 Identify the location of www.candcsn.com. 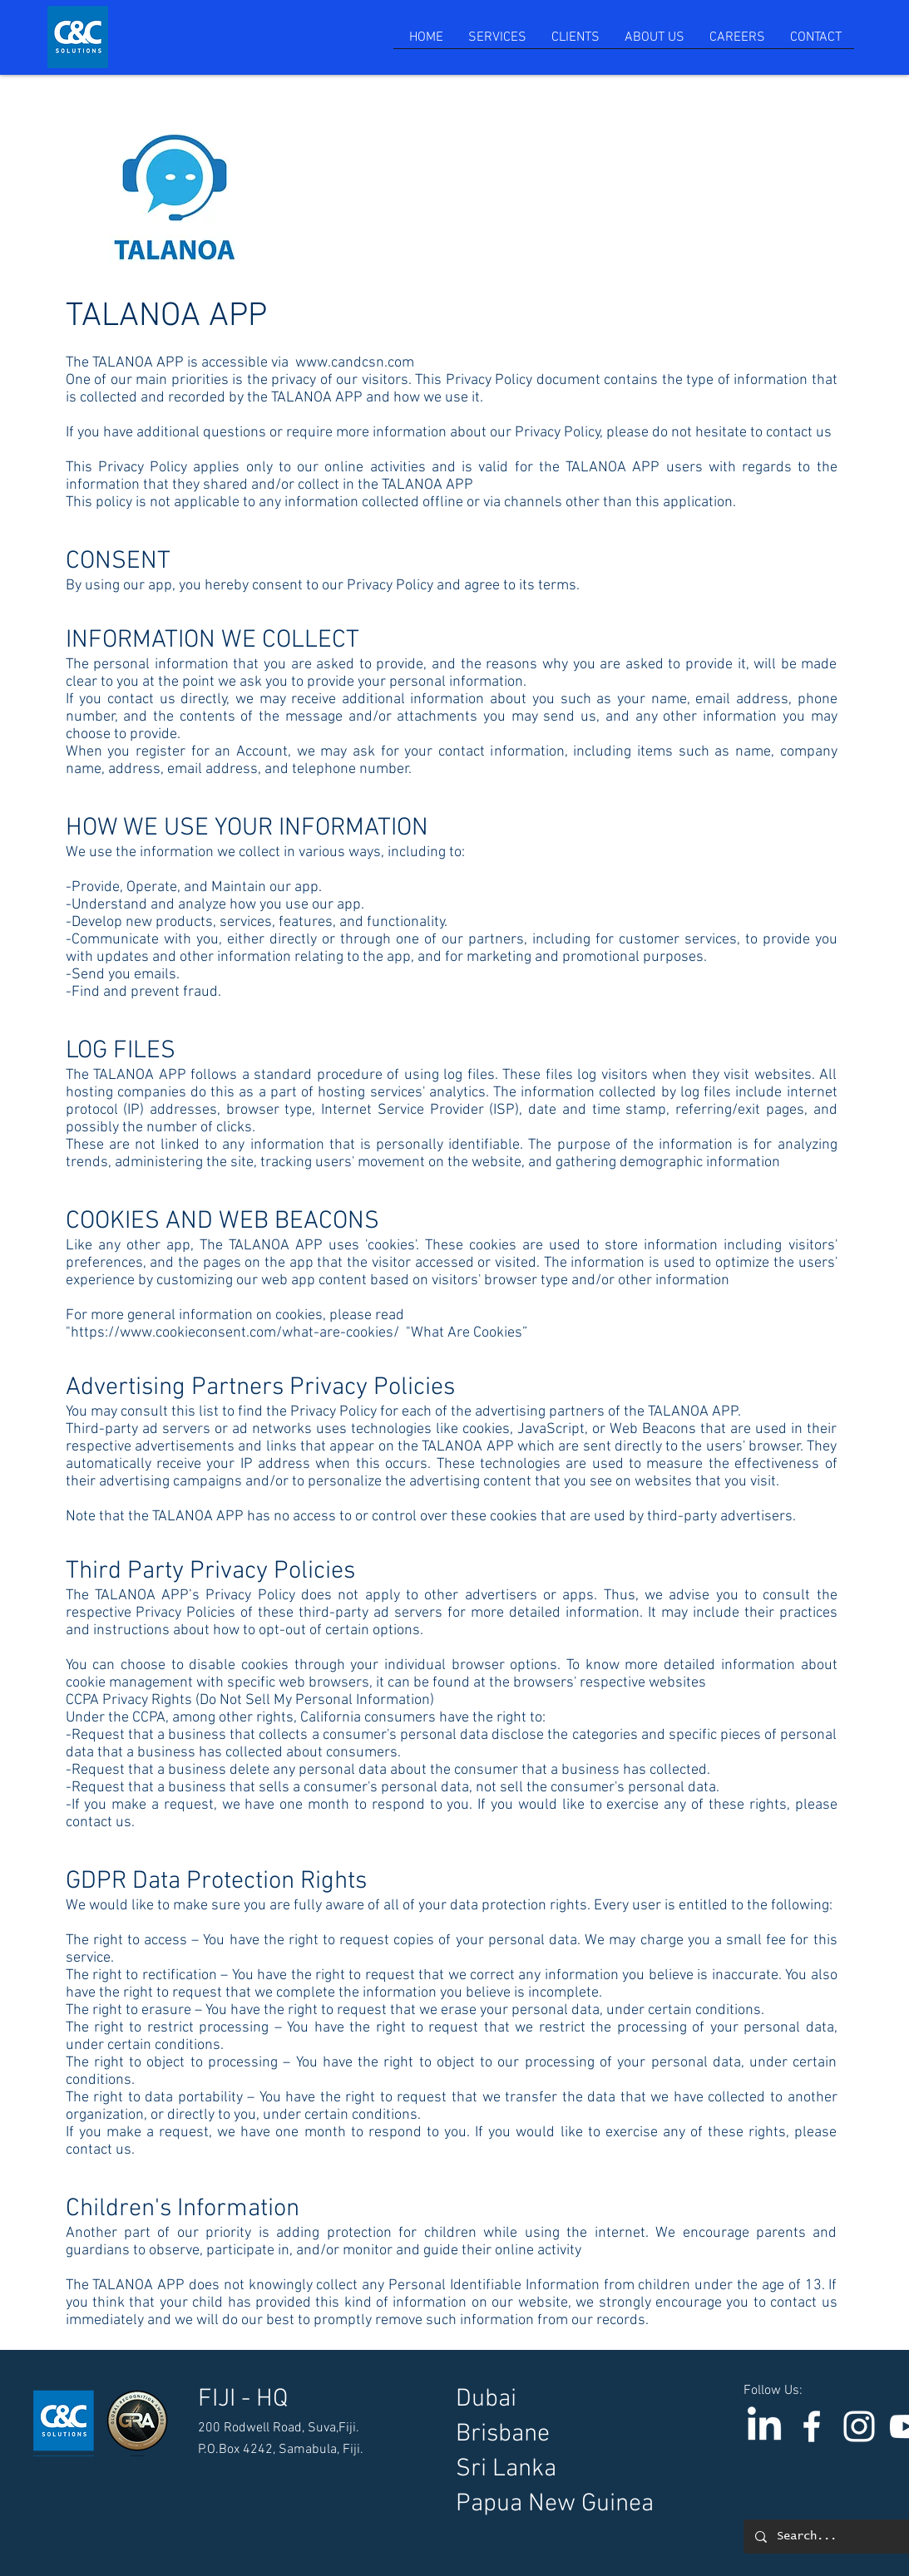
(354, 363).